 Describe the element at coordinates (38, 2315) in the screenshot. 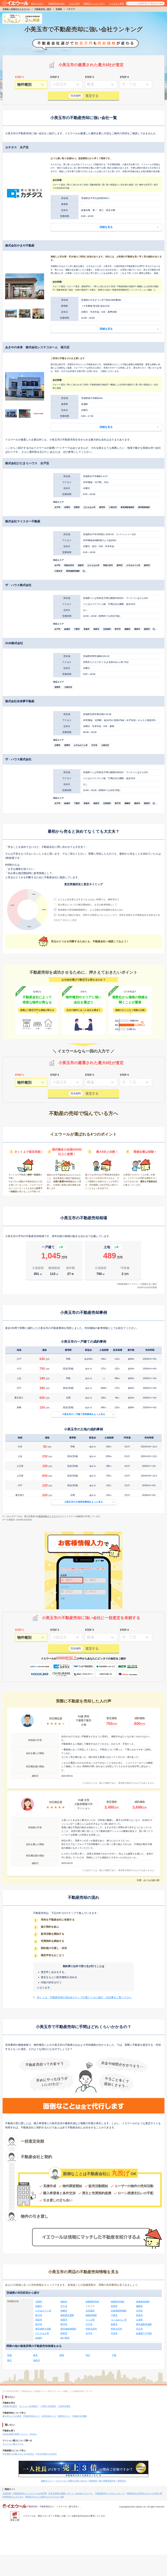

I see `桜川市` at that location.